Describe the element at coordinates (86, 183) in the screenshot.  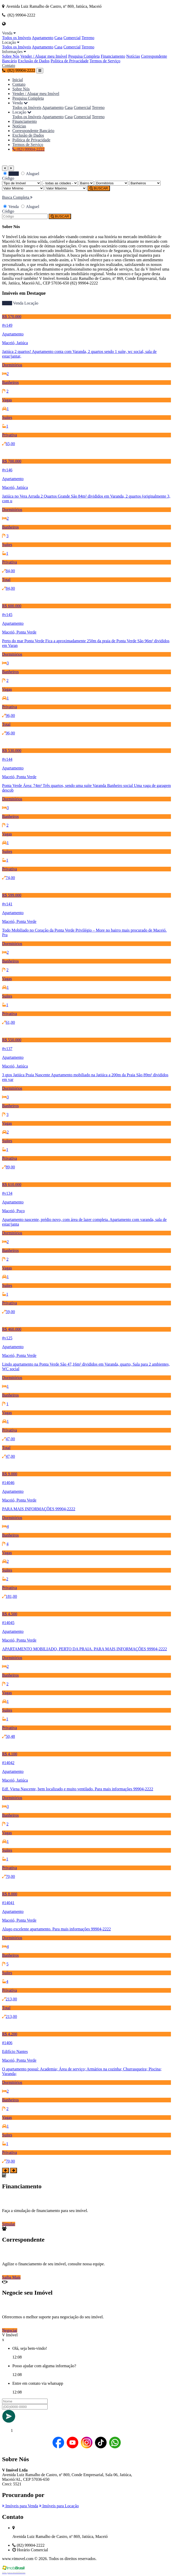
I see `[Bairro]` at that location.